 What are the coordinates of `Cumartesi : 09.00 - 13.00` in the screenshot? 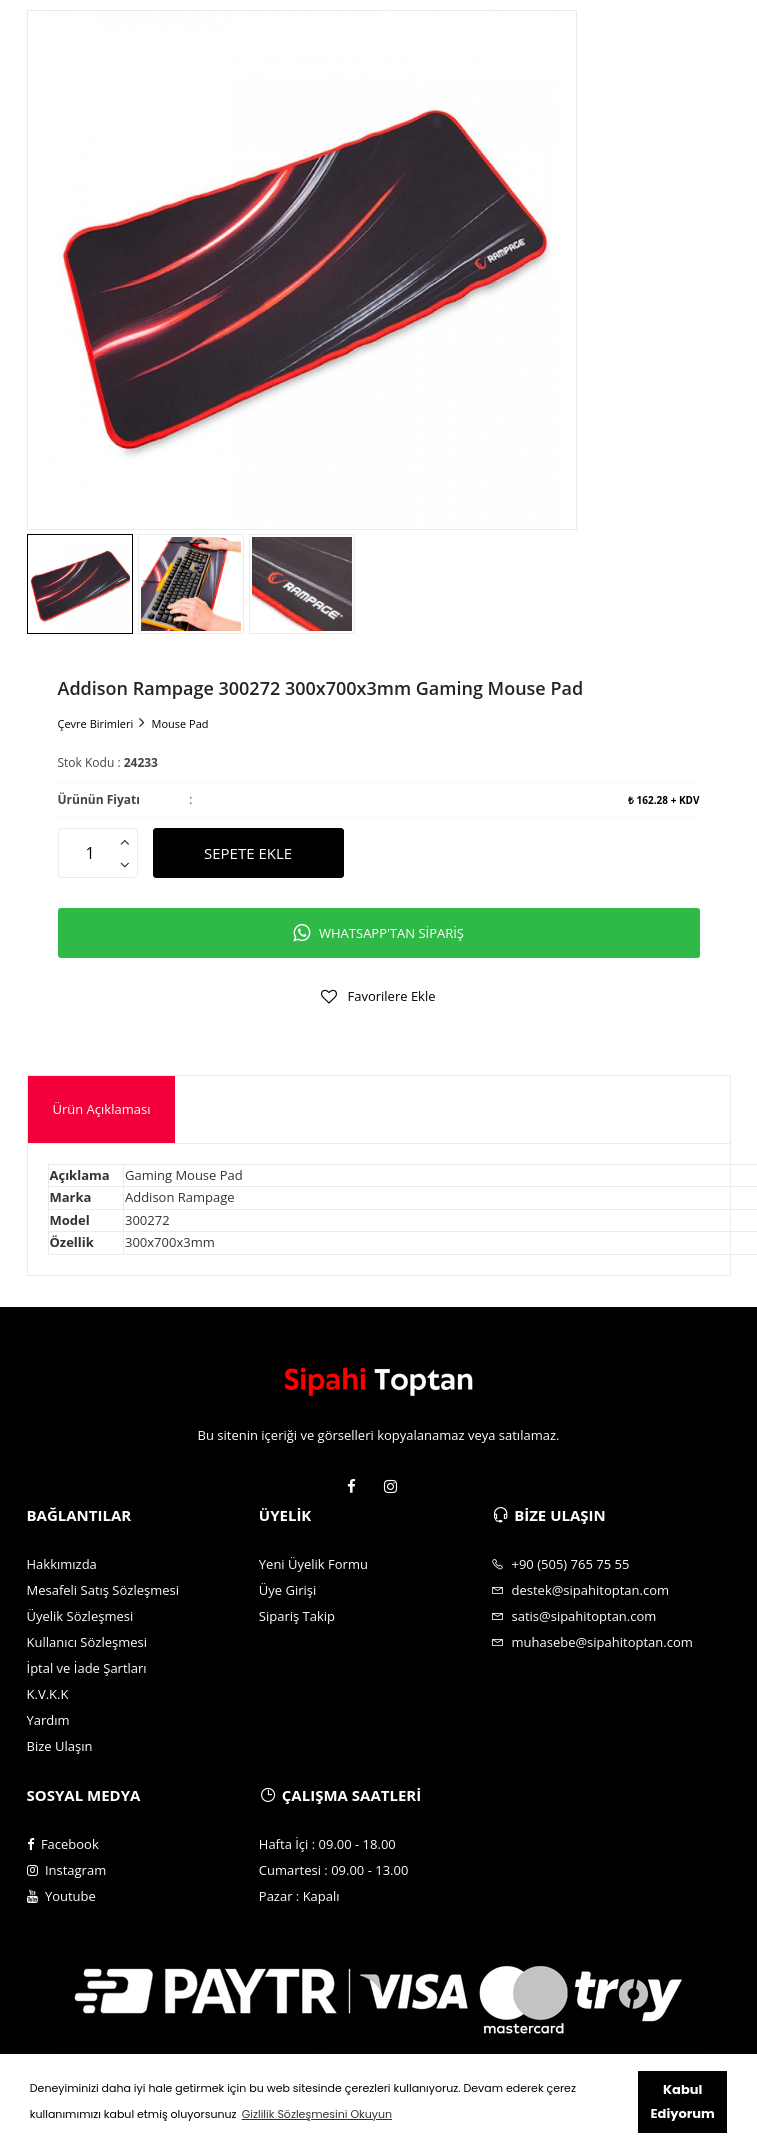 It's located at (334, 1870).